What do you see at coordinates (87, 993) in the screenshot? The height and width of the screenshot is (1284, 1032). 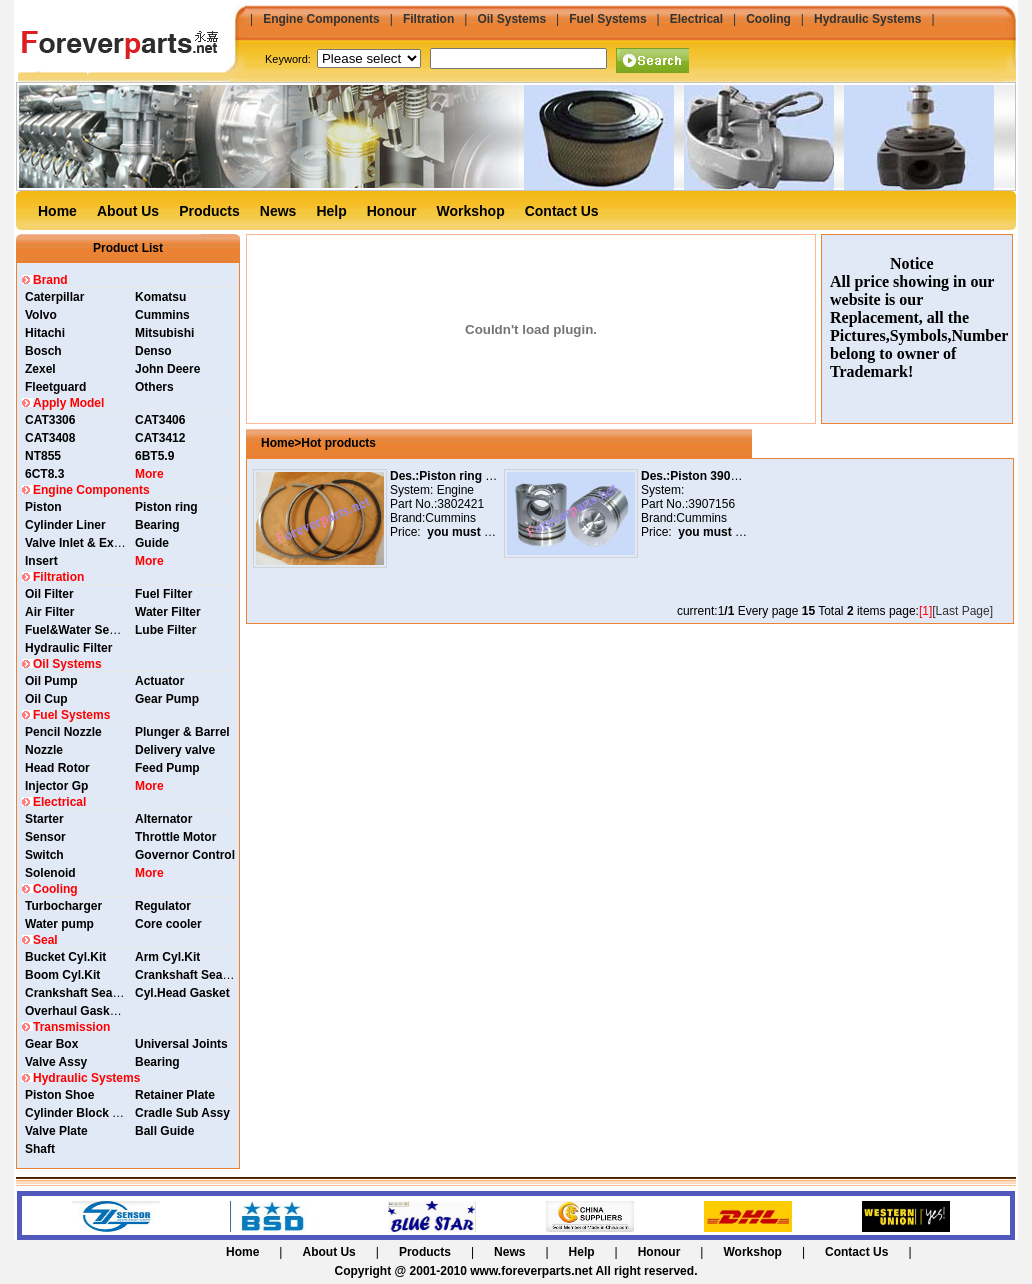 I see `Crankshaft Seal Front` at bounding box center [87, 993].